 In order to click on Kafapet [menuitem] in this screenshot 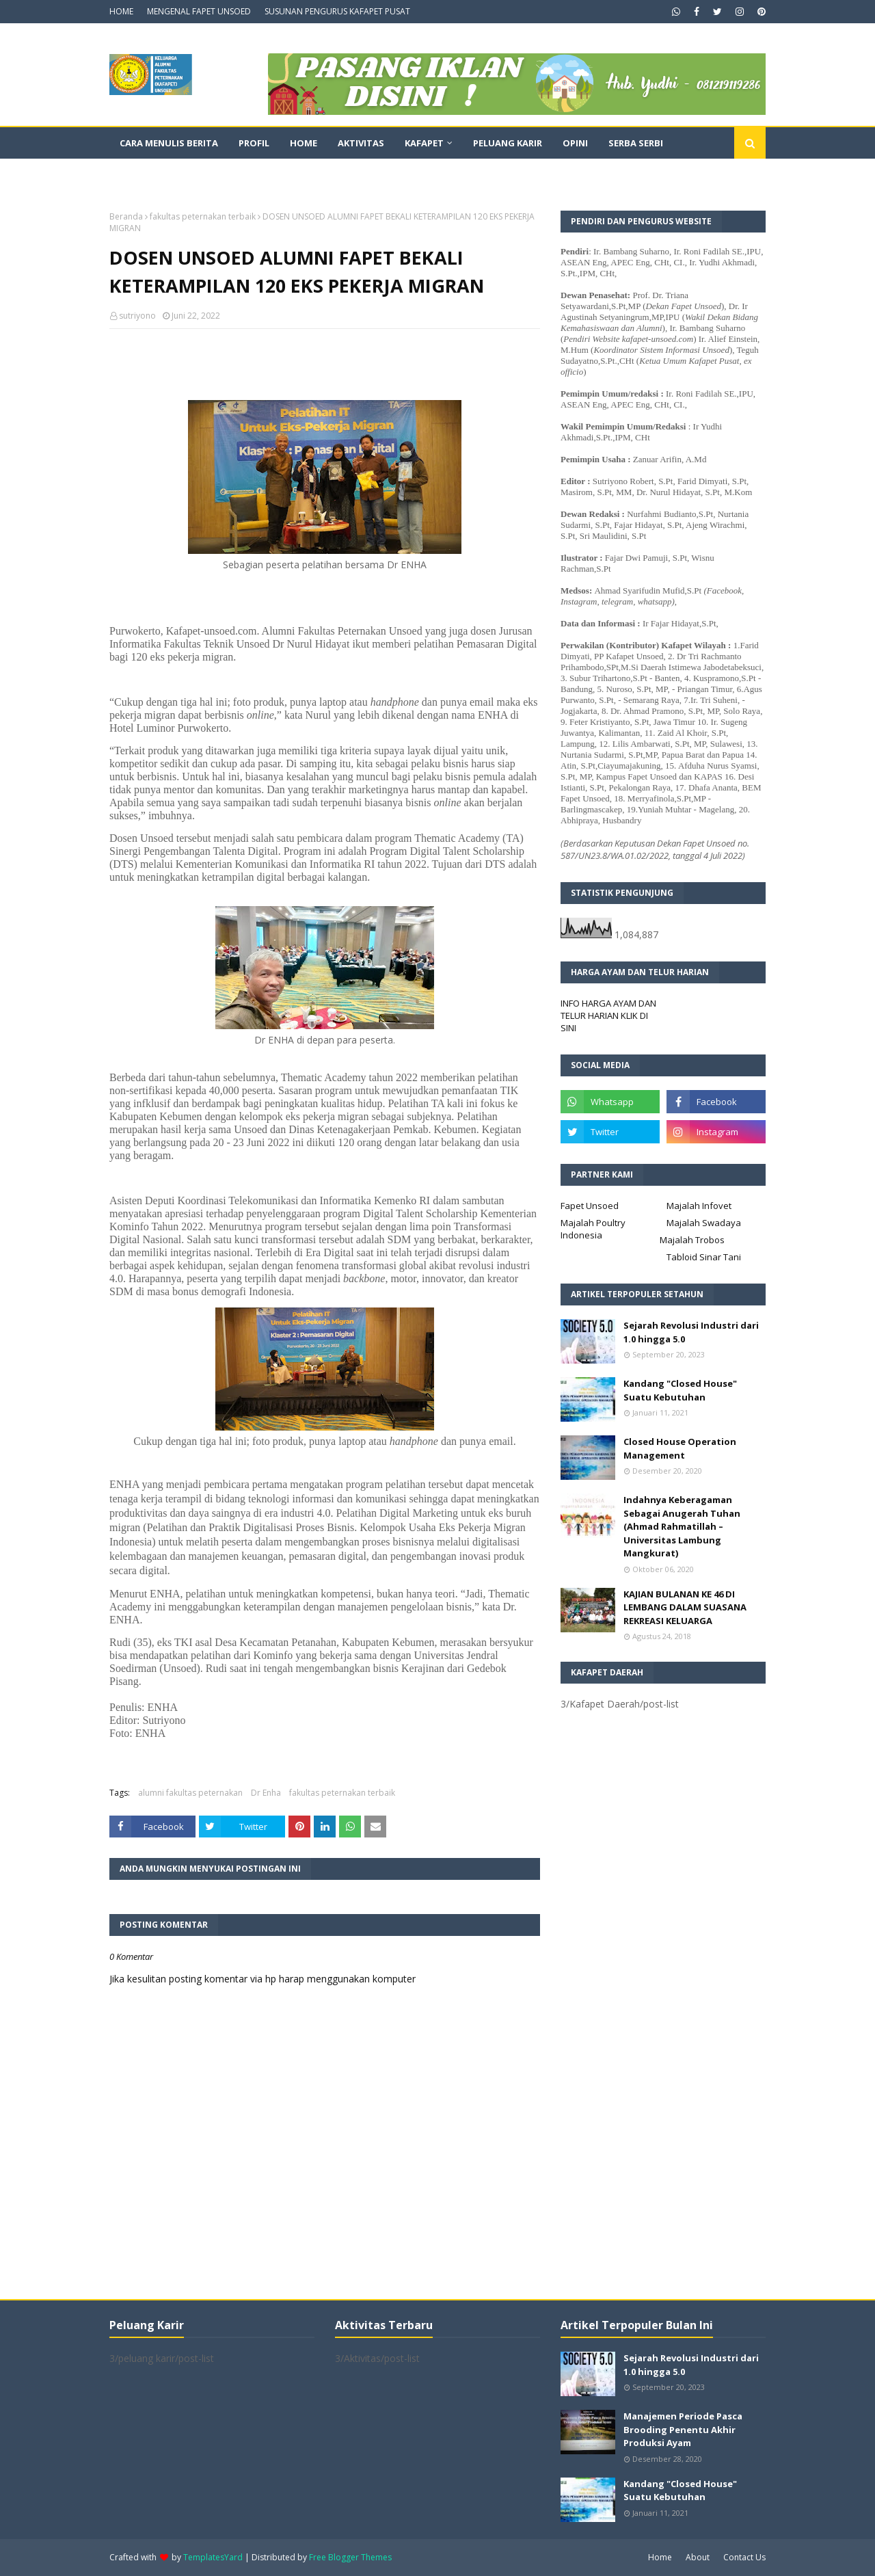, I will do `click(424, 143)`.